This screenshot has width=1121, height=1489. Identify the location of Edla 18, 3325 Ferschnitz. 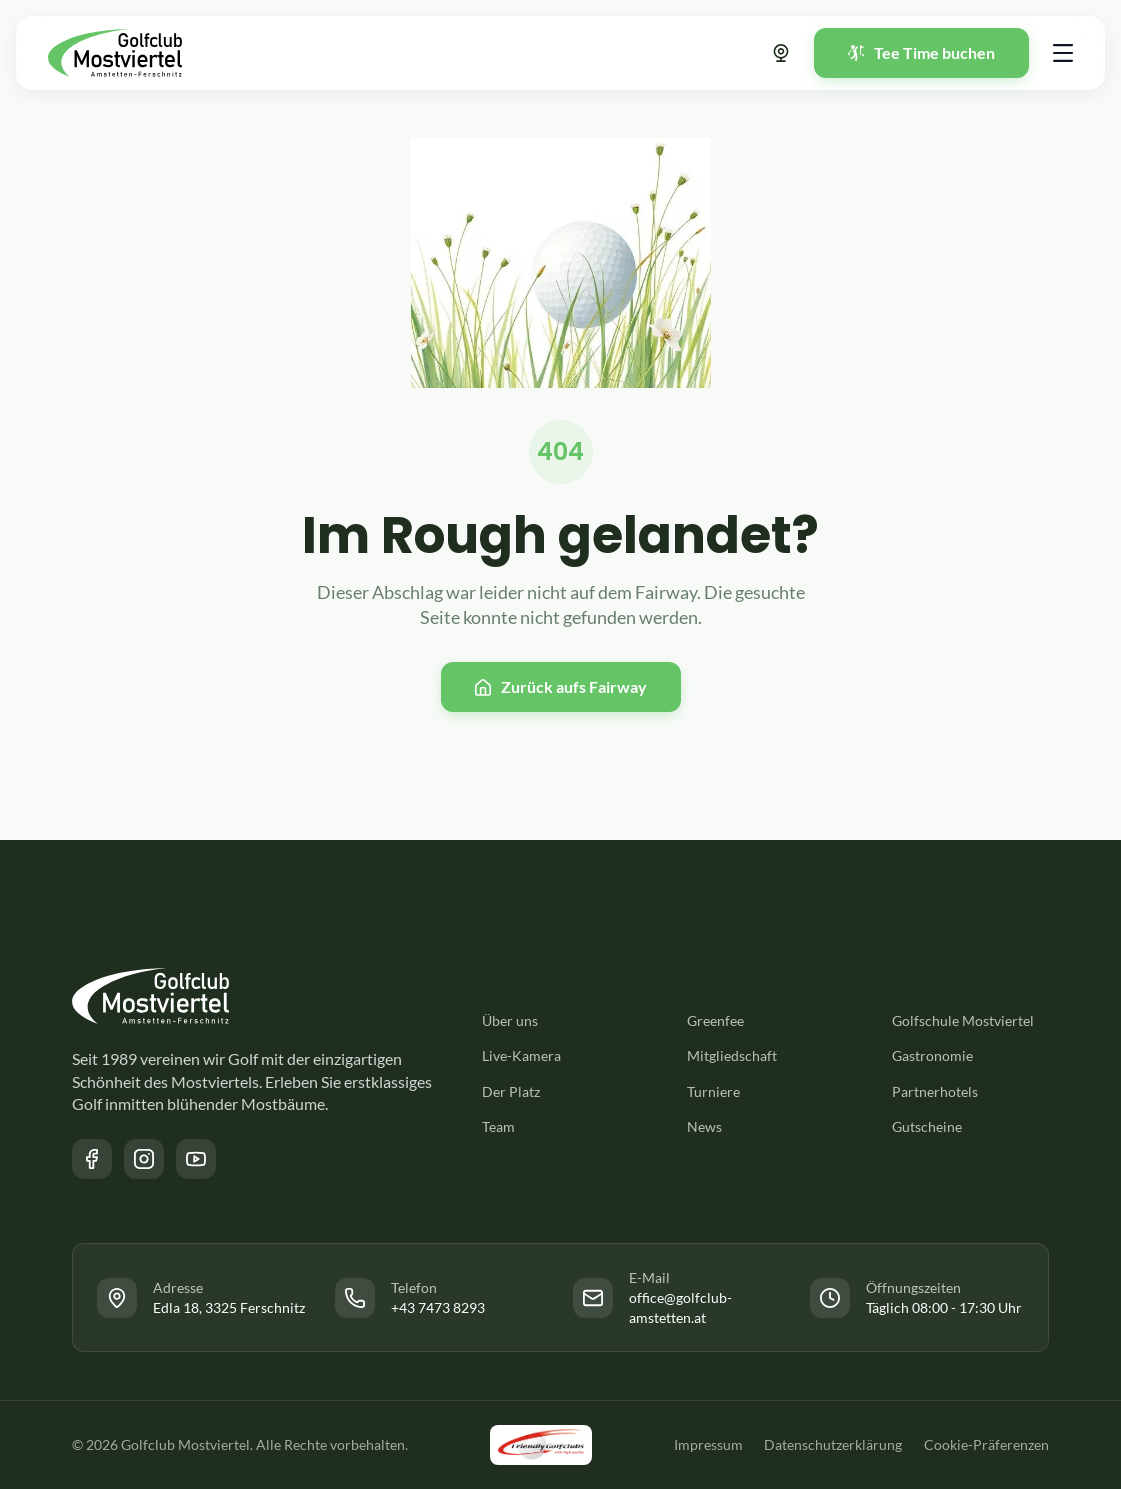
(229, 1307).